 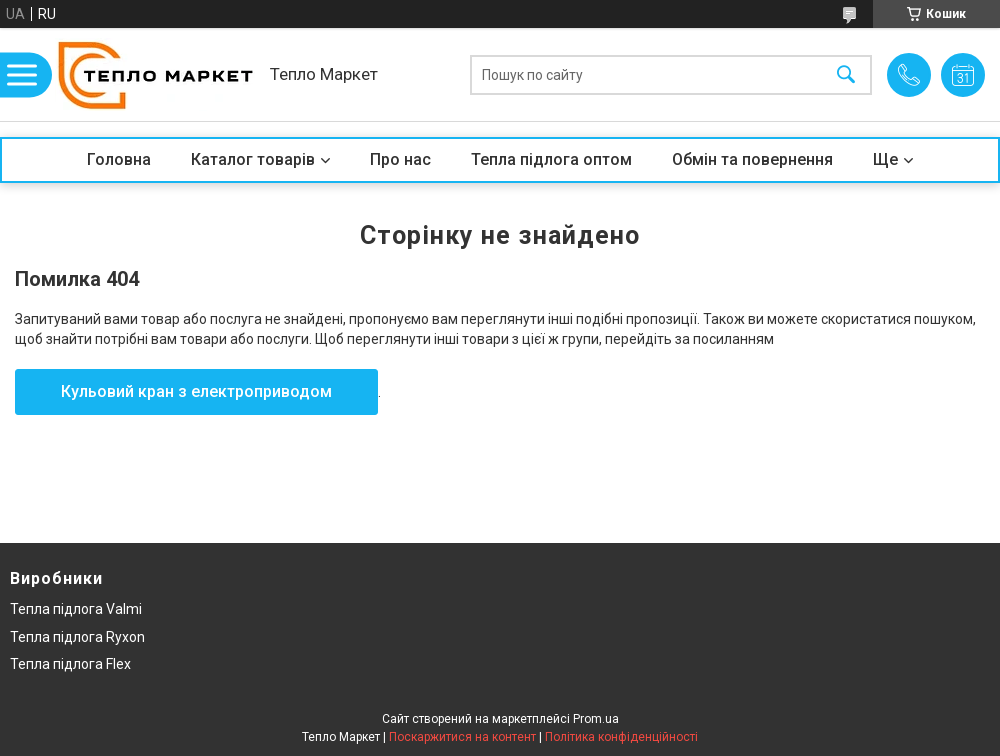 What do you see at coordinates (621, 737) in the screenshot?
I see `Політика конфіденційності` at bounding box center [621, 737].